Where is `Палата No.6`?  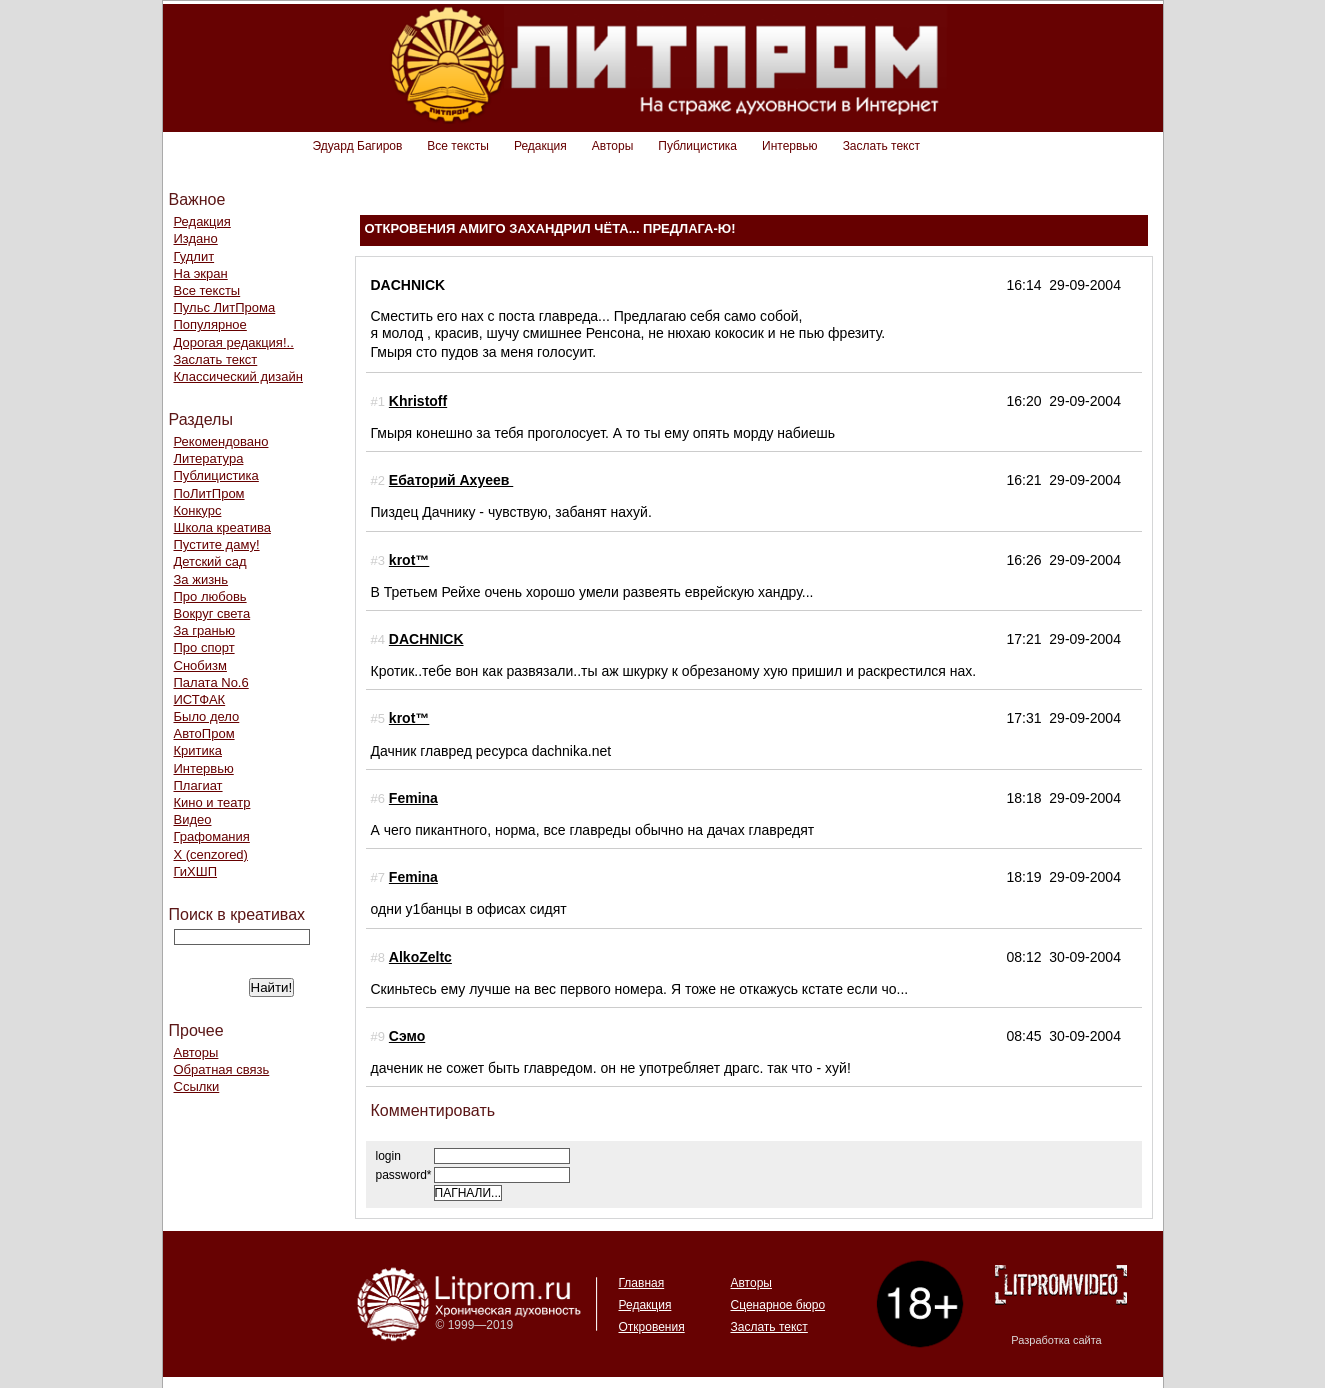
Палата No.6 is located at coordinates (211, 682).